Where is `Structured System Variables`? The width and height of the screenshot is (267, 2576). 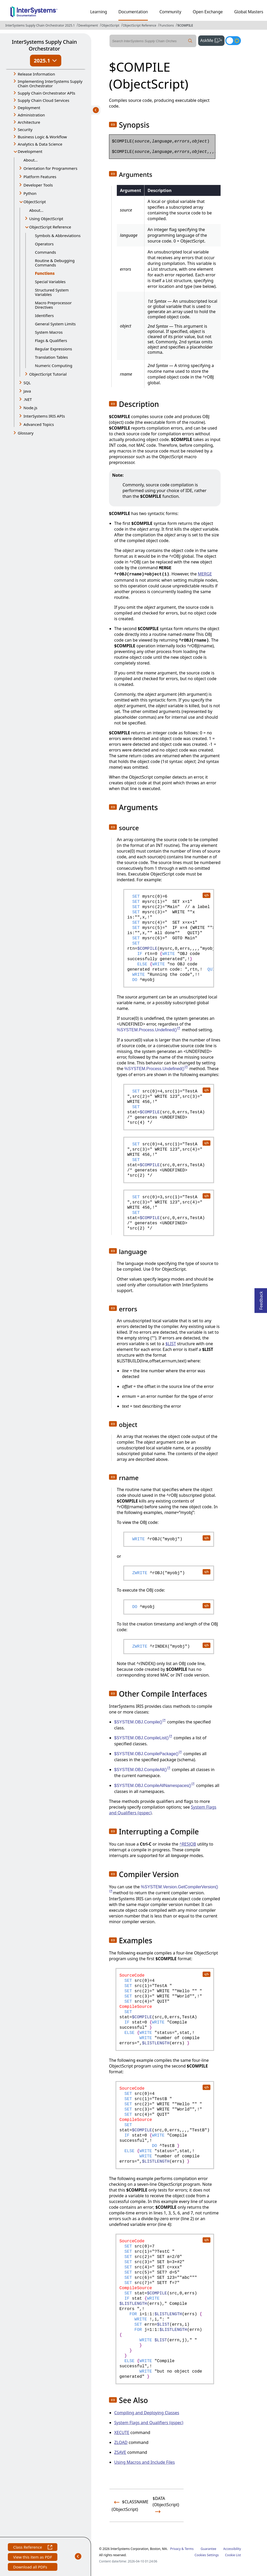
Structured System Variables is located at coordinates (52, 292).